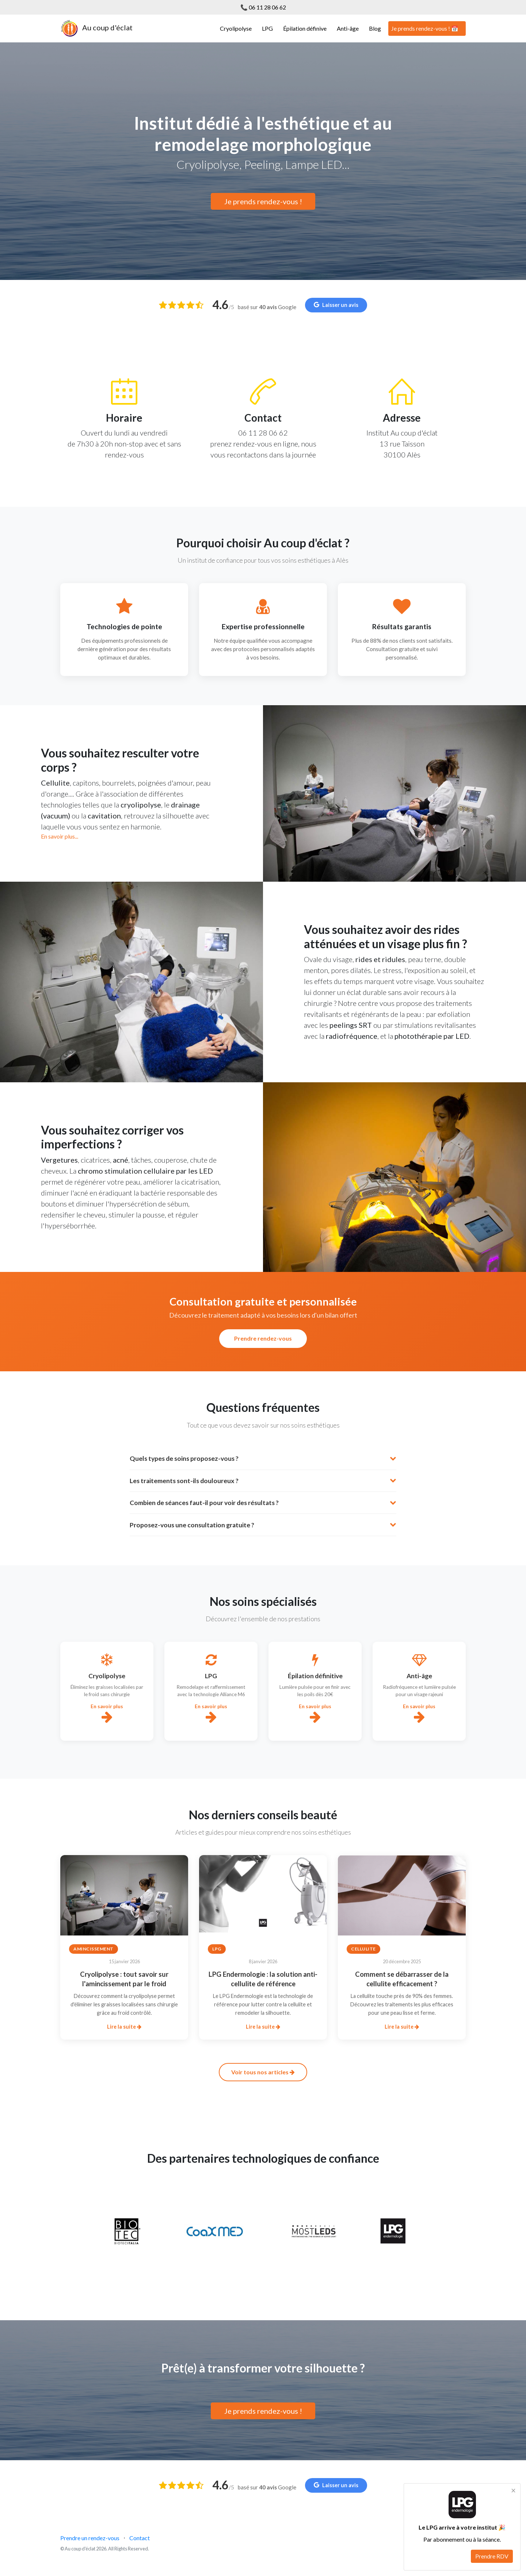 This screenshot has width=526, height=2576. Describe the element at coordinates (139, 2537) in the screenshot. I see `Contact` at that location.